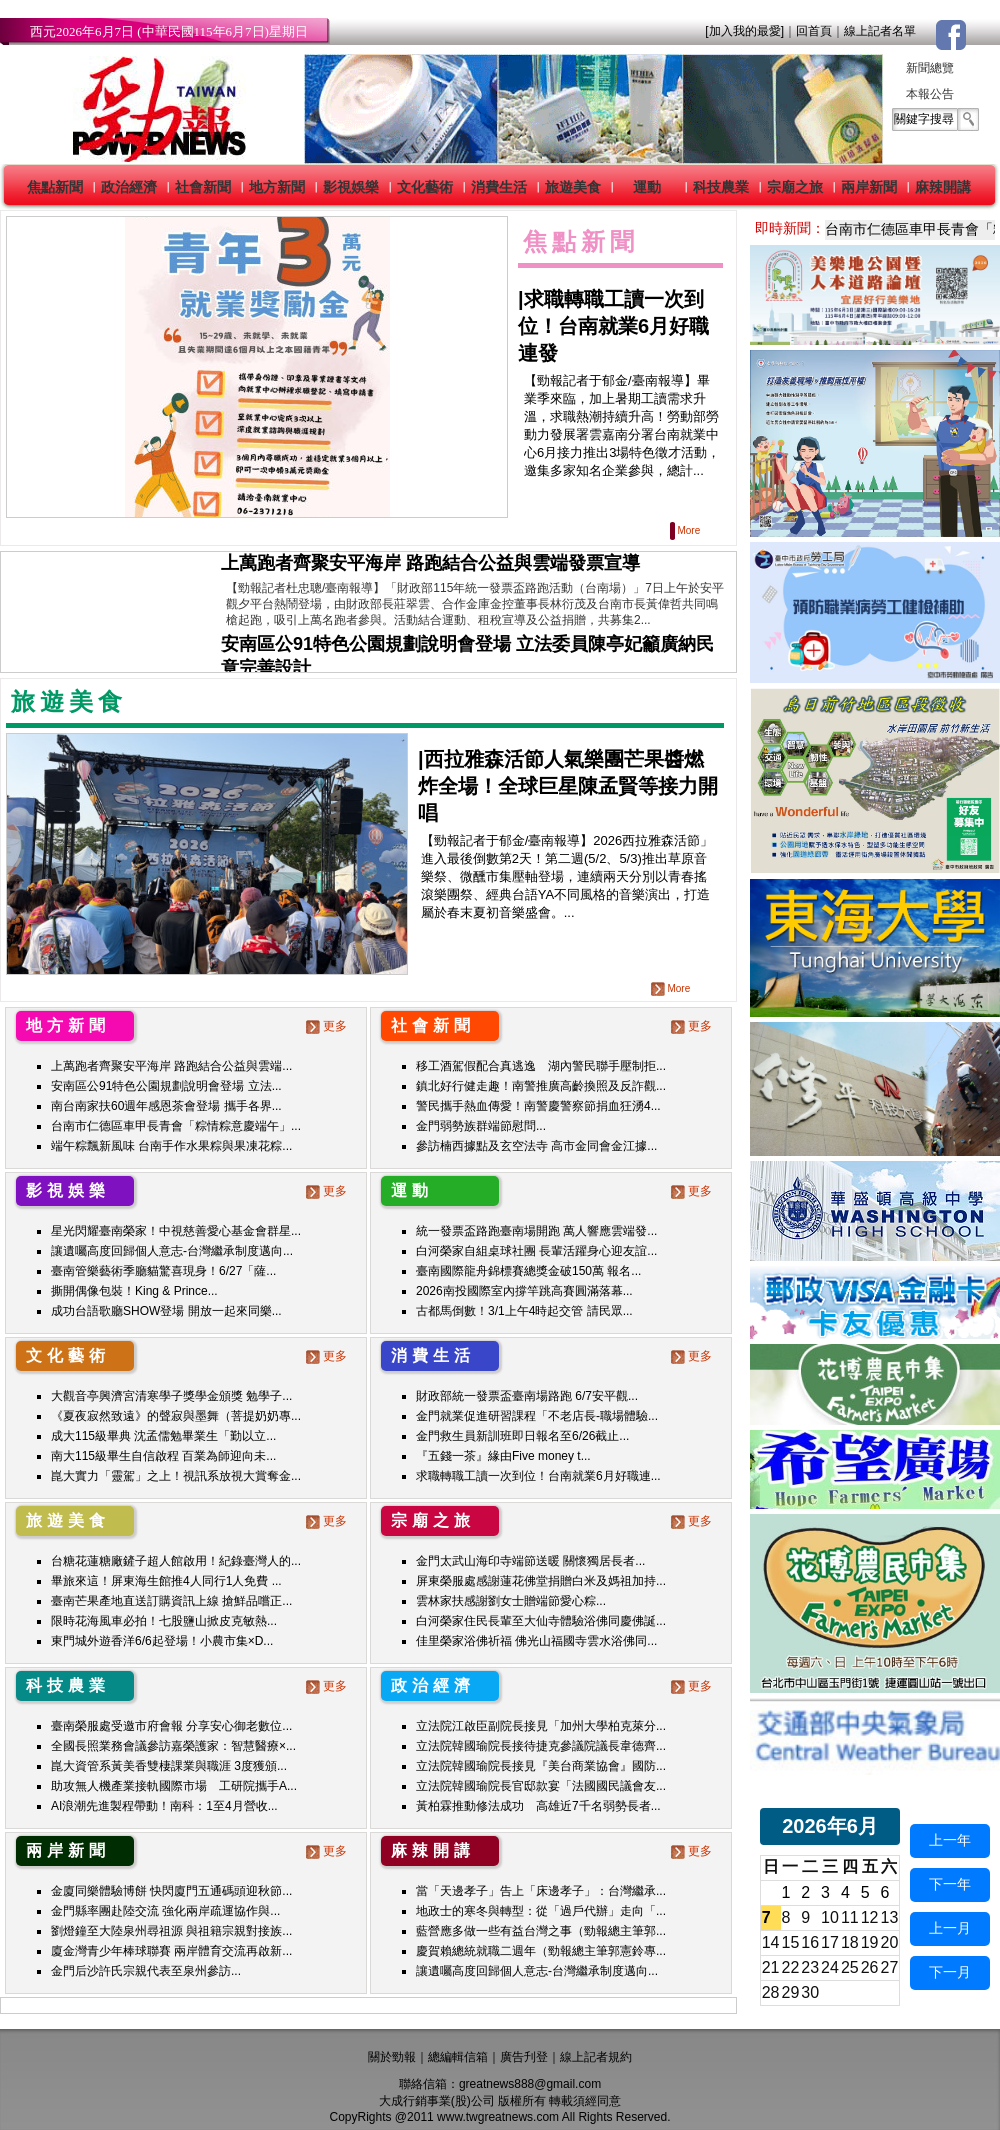  Describe the element at coordinates (328, 1026) in the screenshot. I see `更多` at that location.